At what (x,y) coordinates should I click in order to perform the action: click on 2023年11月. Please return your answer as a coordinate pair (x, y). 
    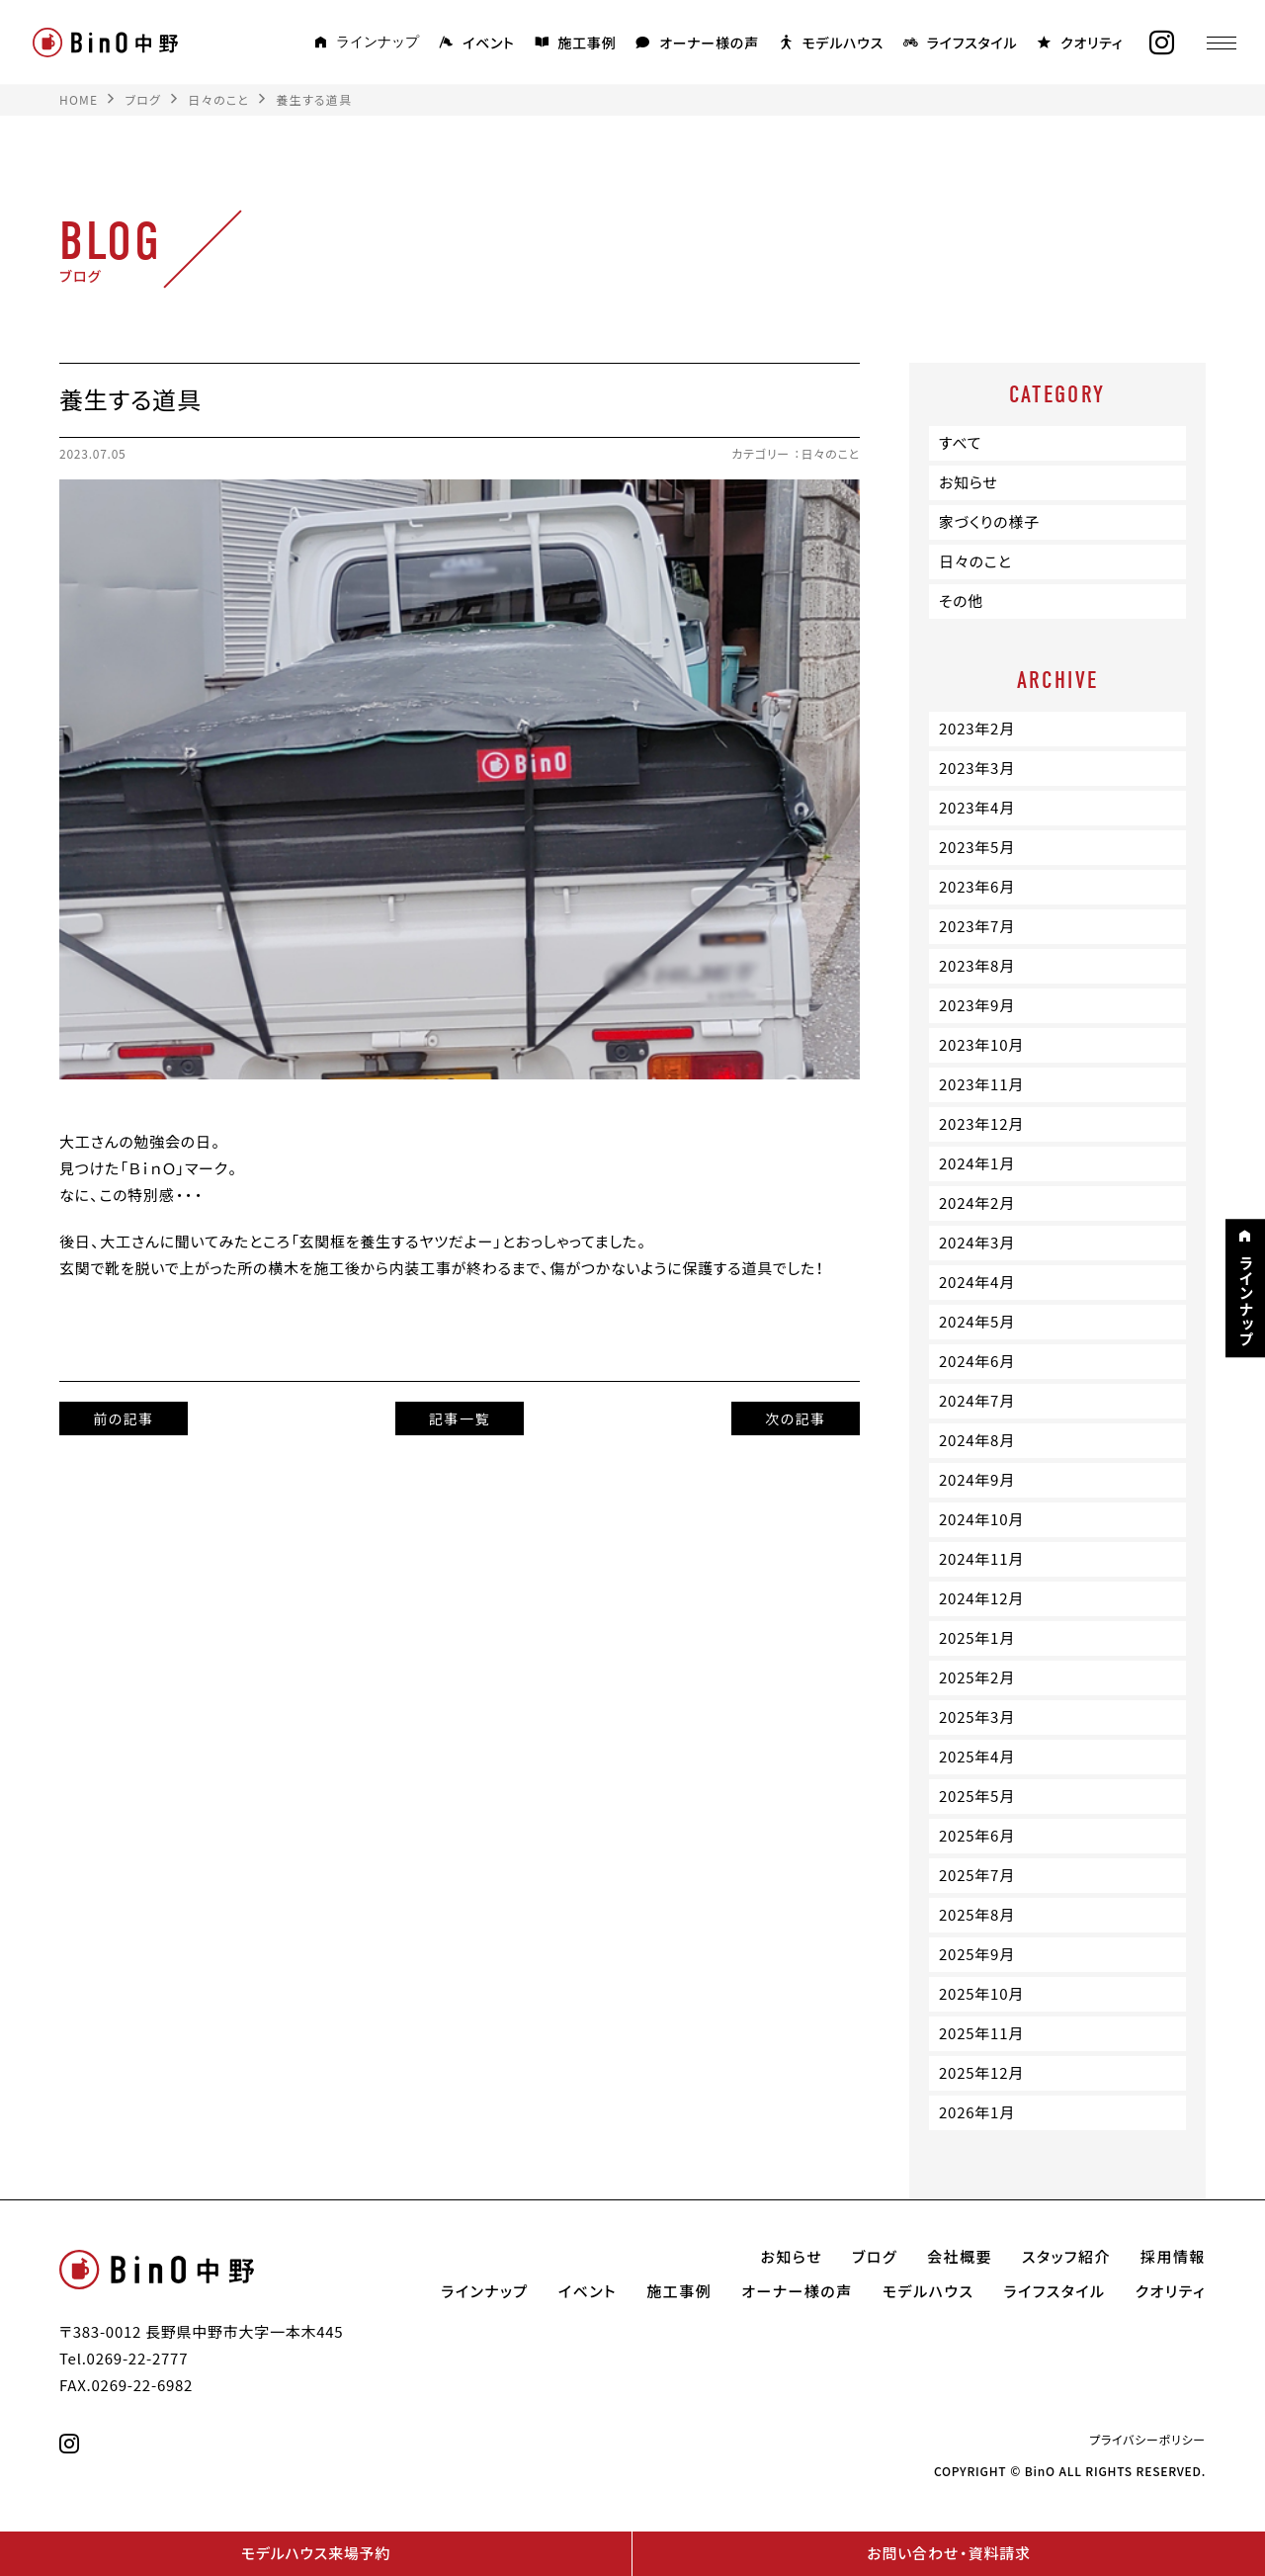
    Looking at the image, I should click on (981, 1084).